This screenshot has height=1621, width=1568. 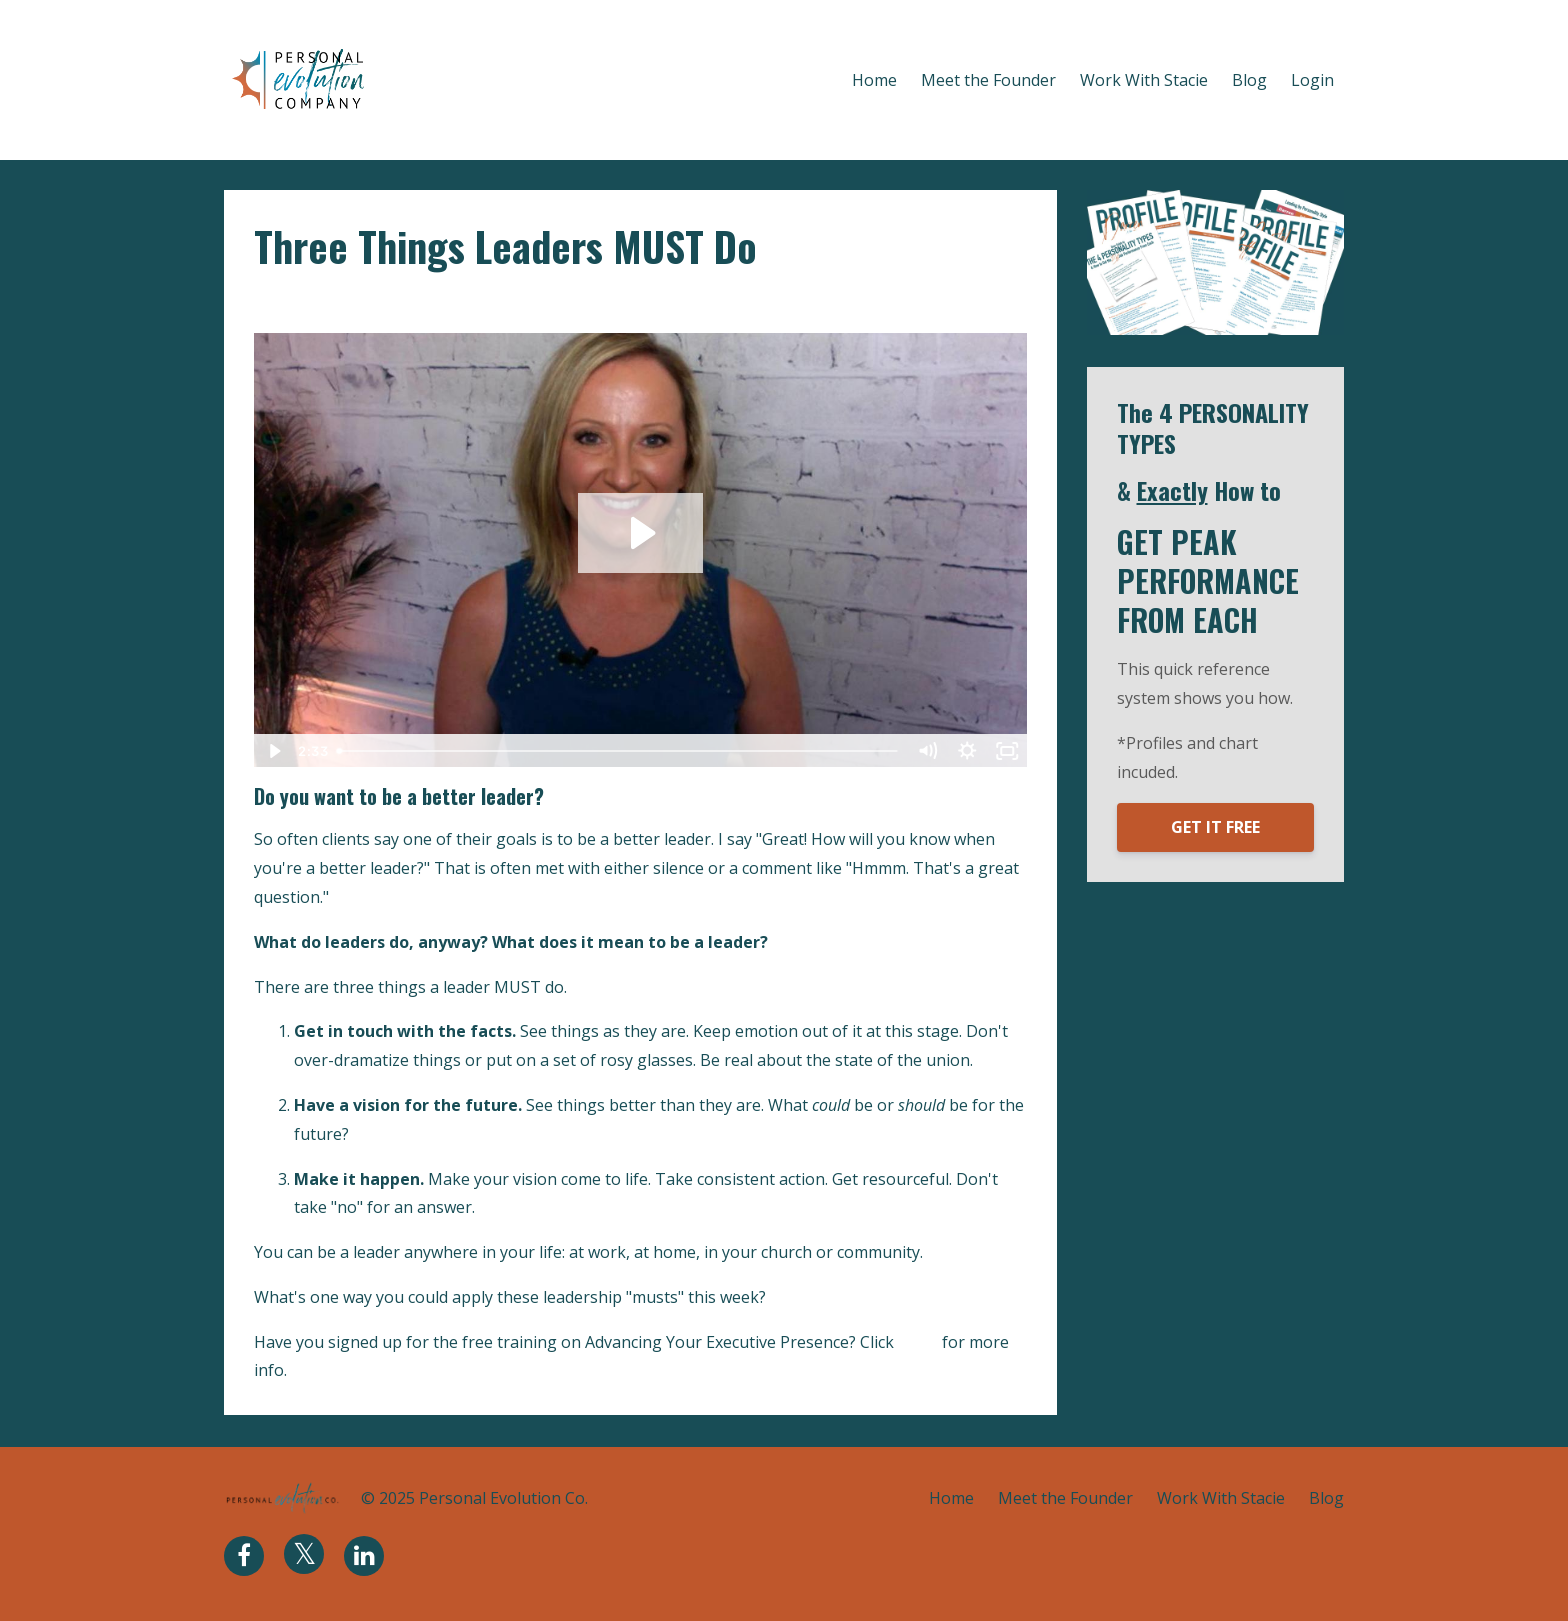 I want to click on GET IT FREE, so click(x=1215, y=827).